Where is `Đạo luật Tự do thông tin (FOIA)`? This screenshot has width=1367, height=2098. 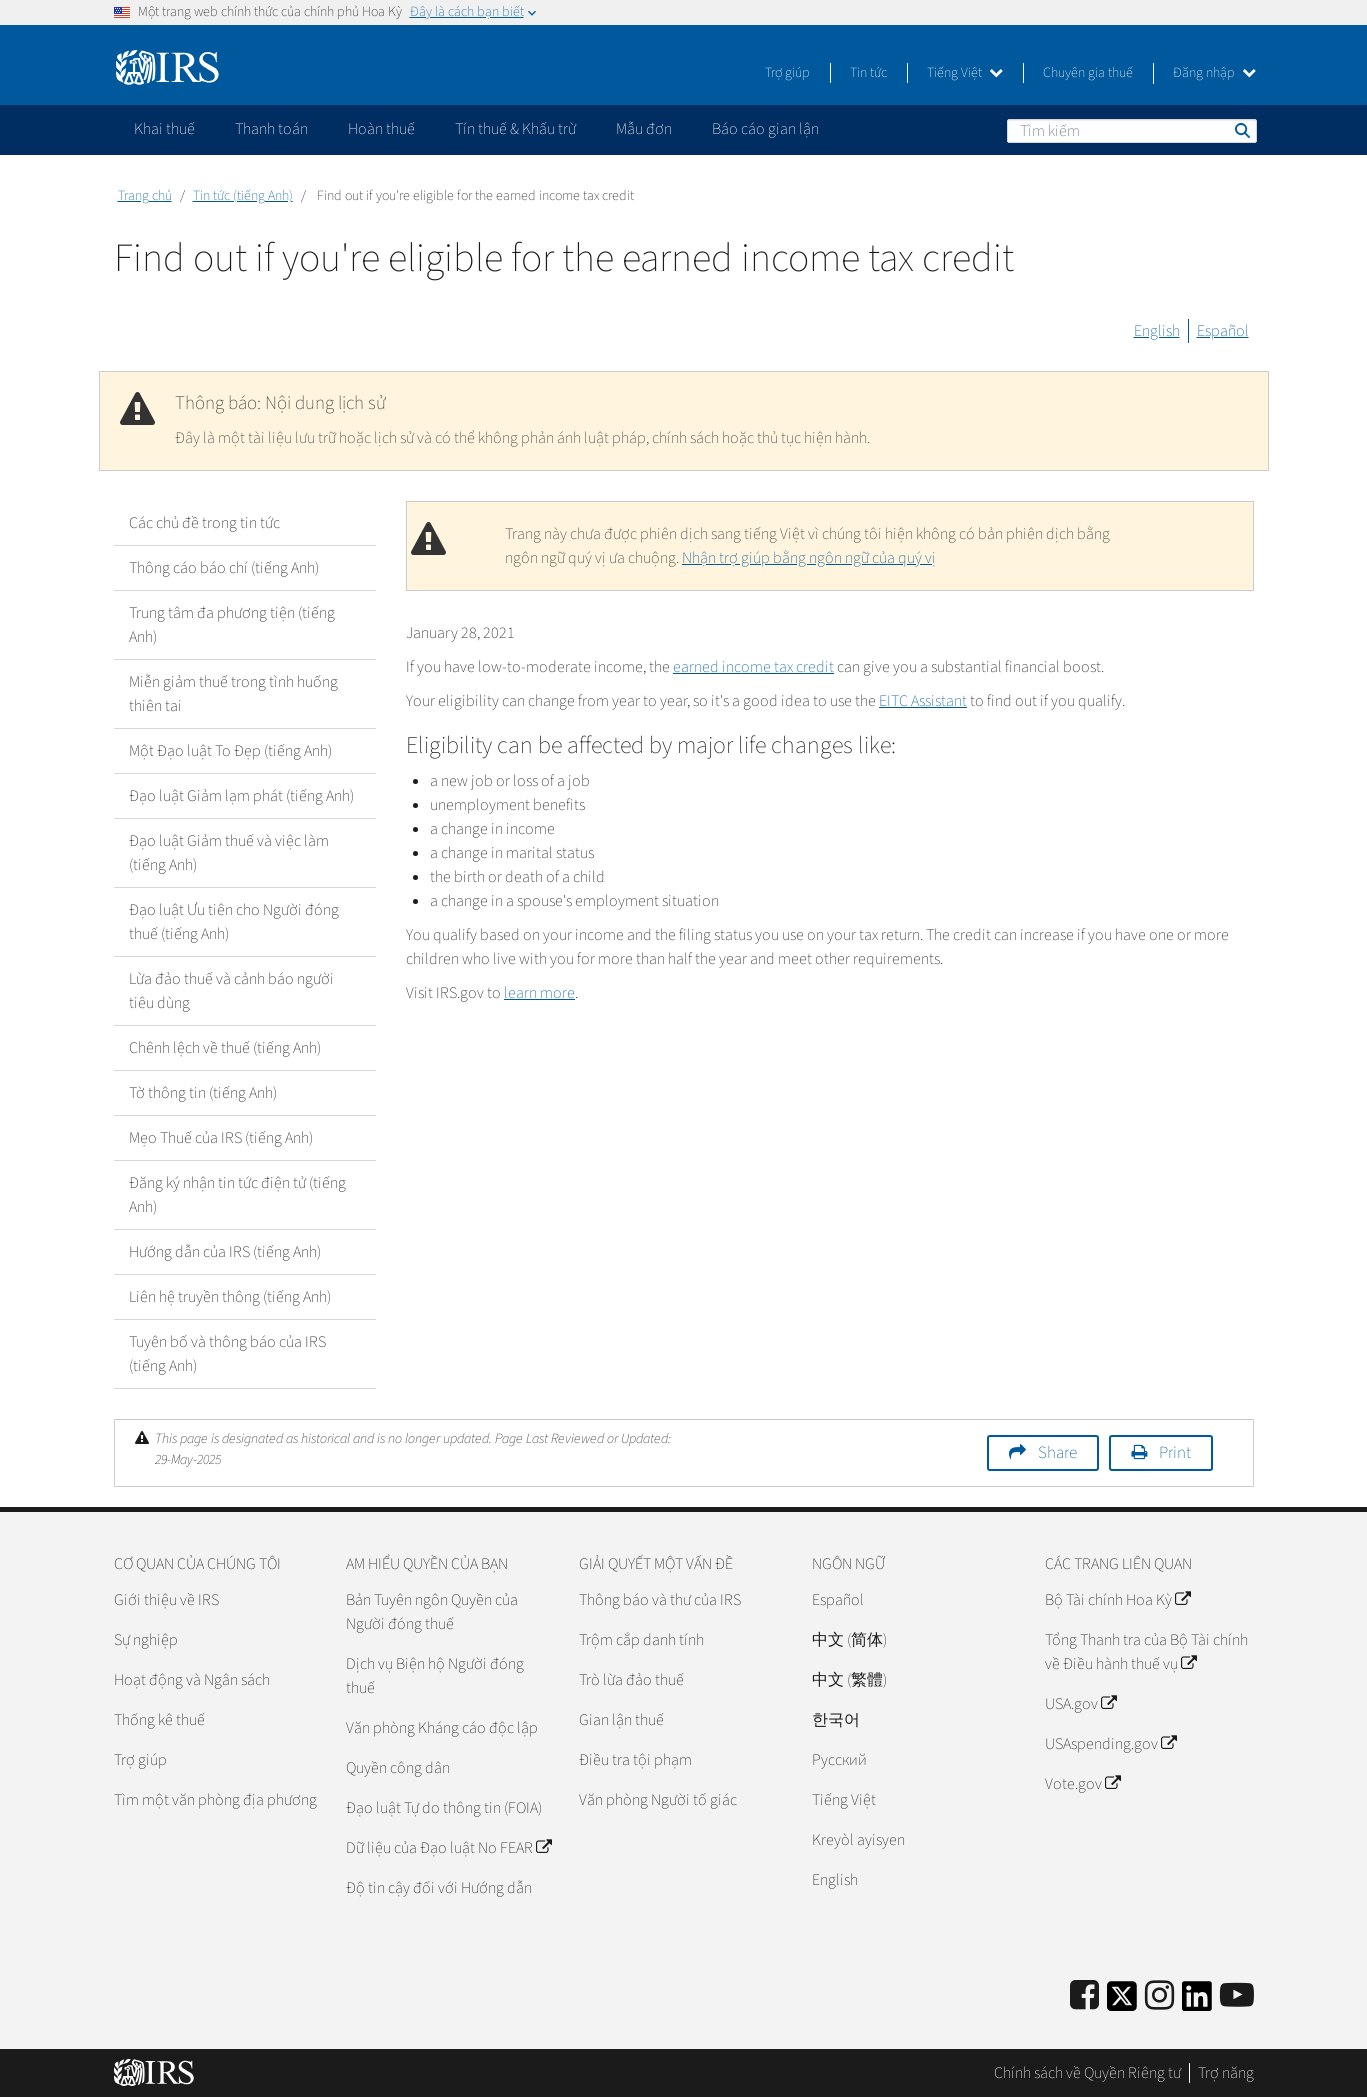
Đạo luật Tự do thông tin (FOIA) is located at coordinates (444, 1808).